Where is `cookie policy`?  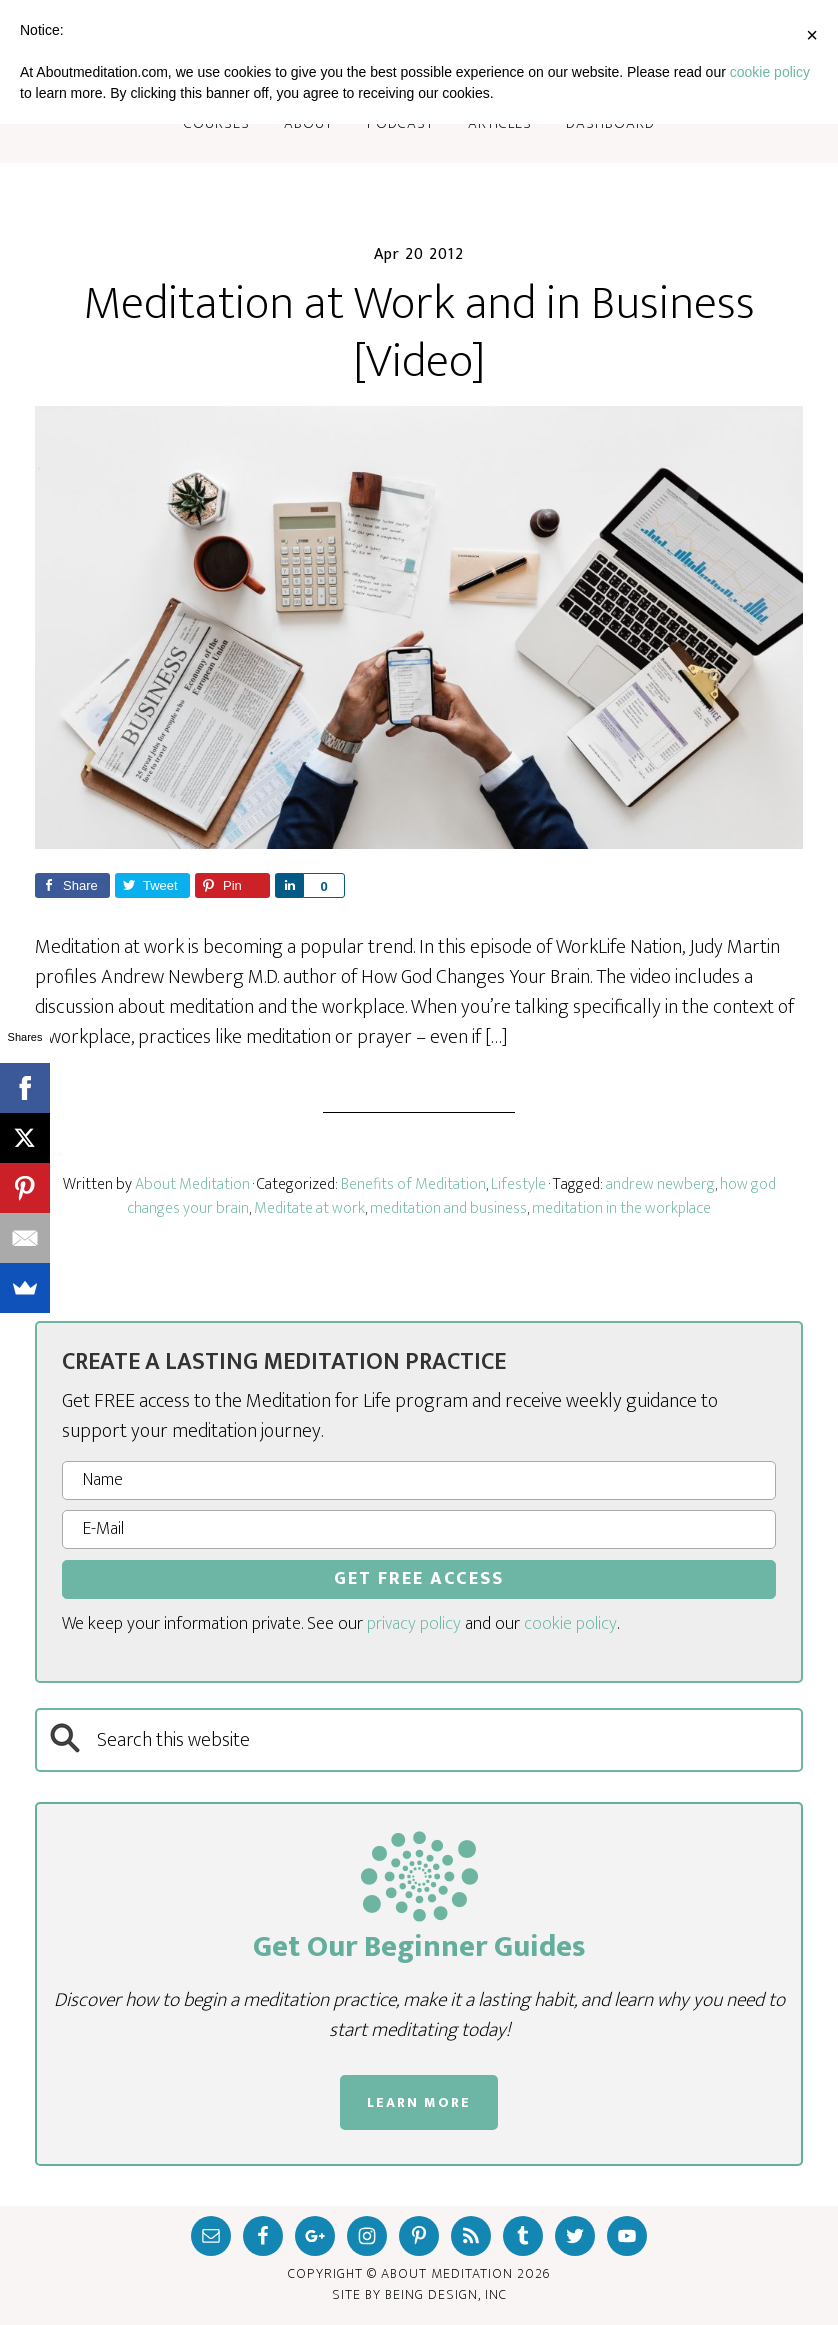 cookie policy is located at coordinates (570, 1624).